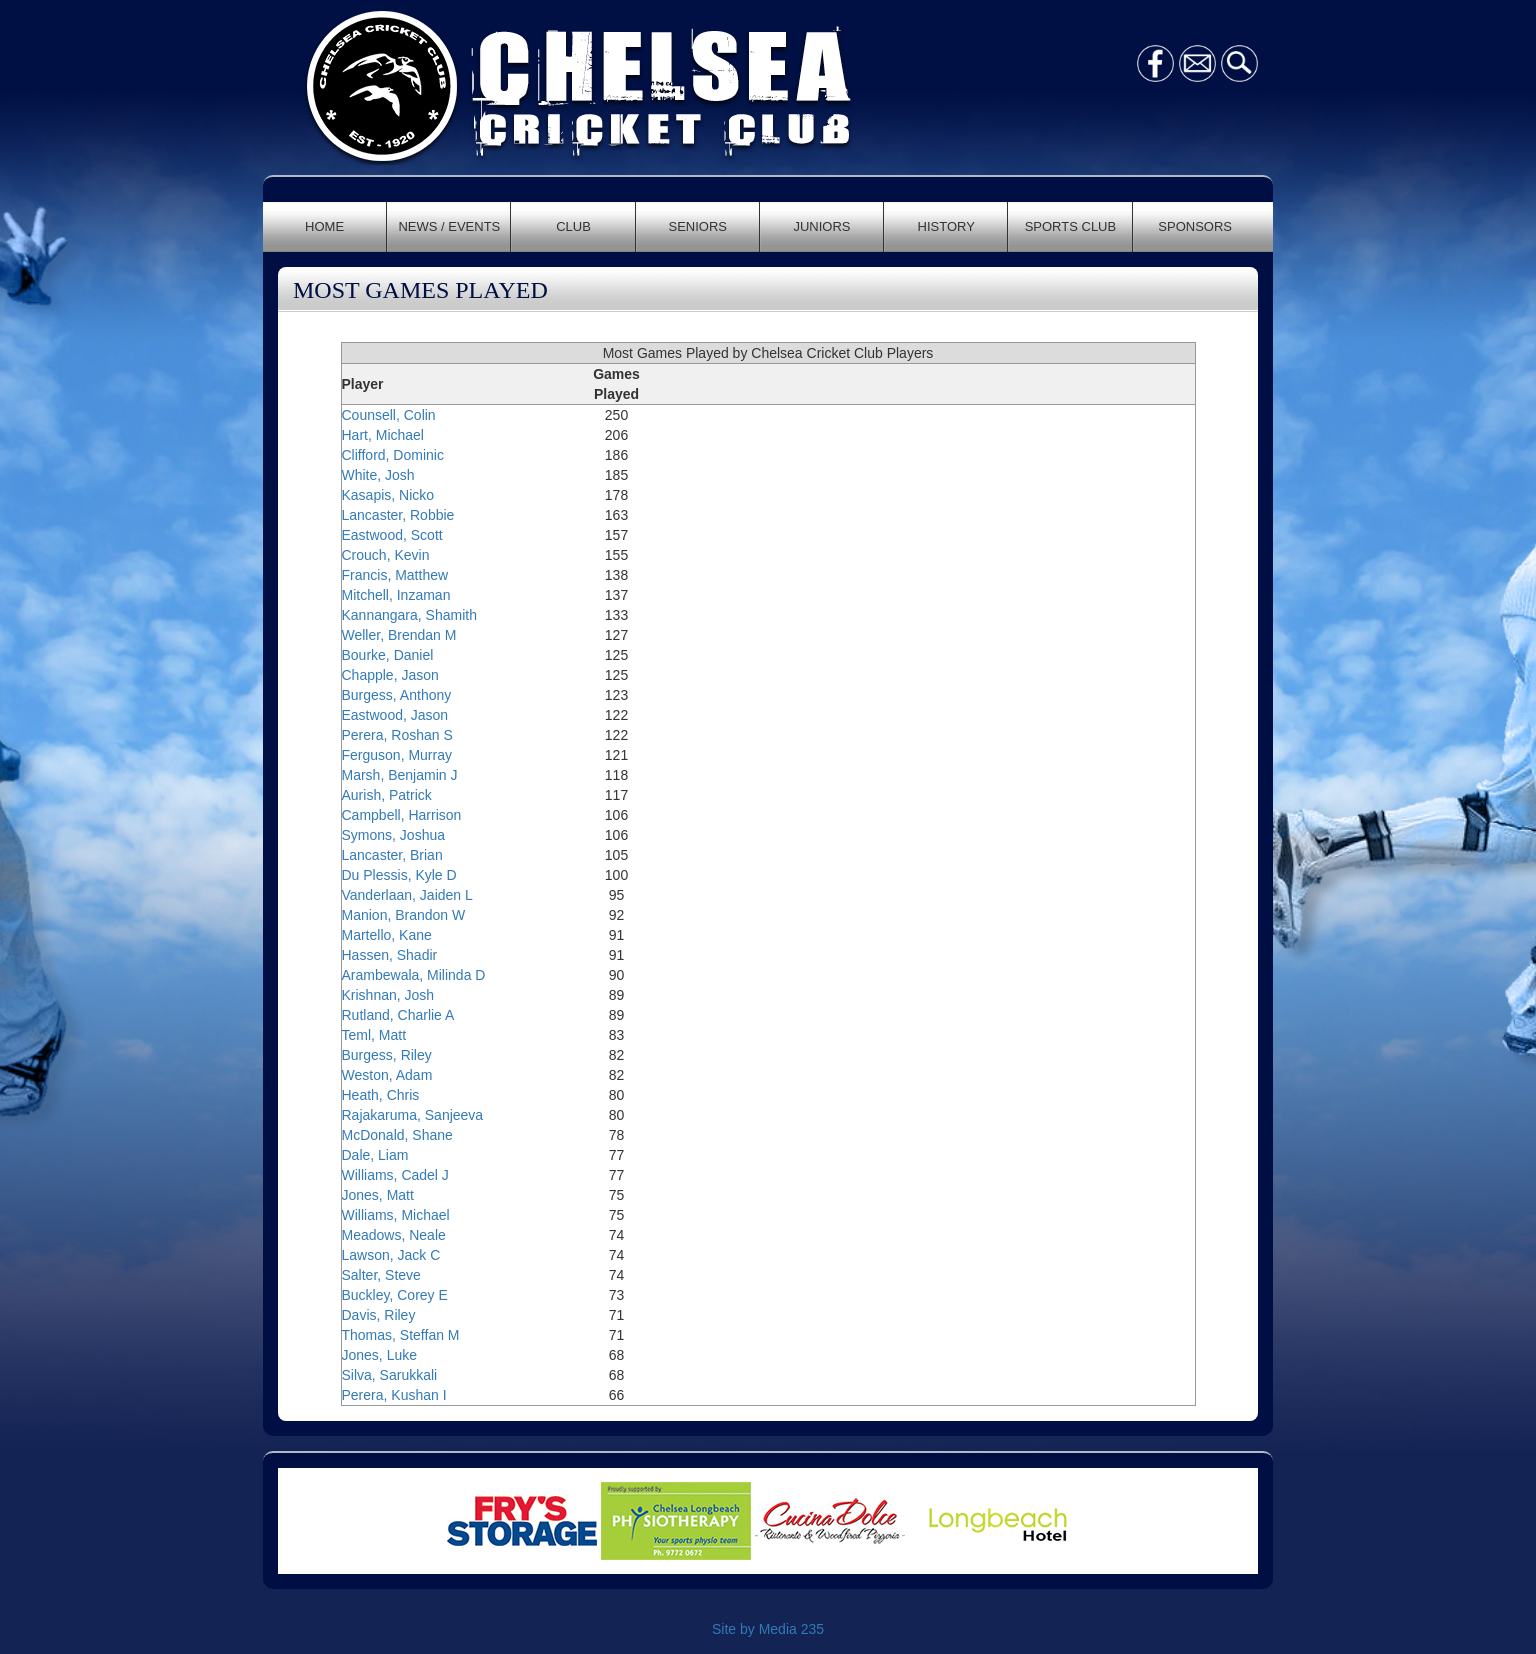  What do you see at coordinates (409, 615) in the screenshot?
I see `Kannangara, Shamith` at bounding box center [409, 615].